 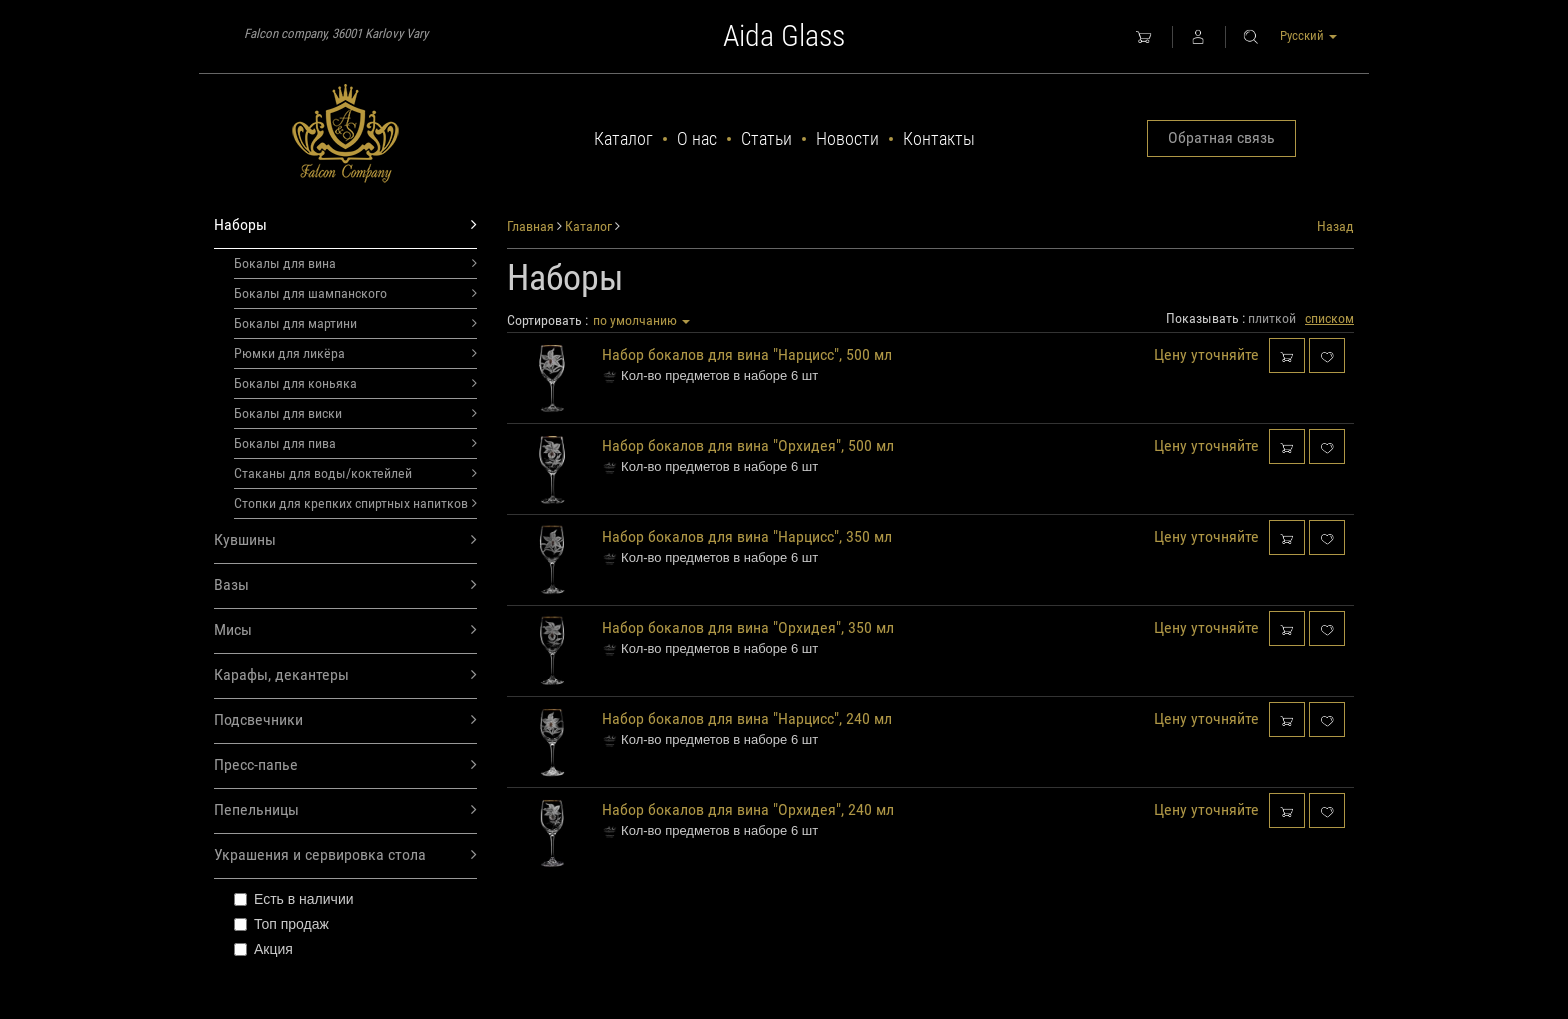 What do you see at coordinates (345, 810) in the screenshot?
I see `Пепельницы` at bounding box center [345, 810].